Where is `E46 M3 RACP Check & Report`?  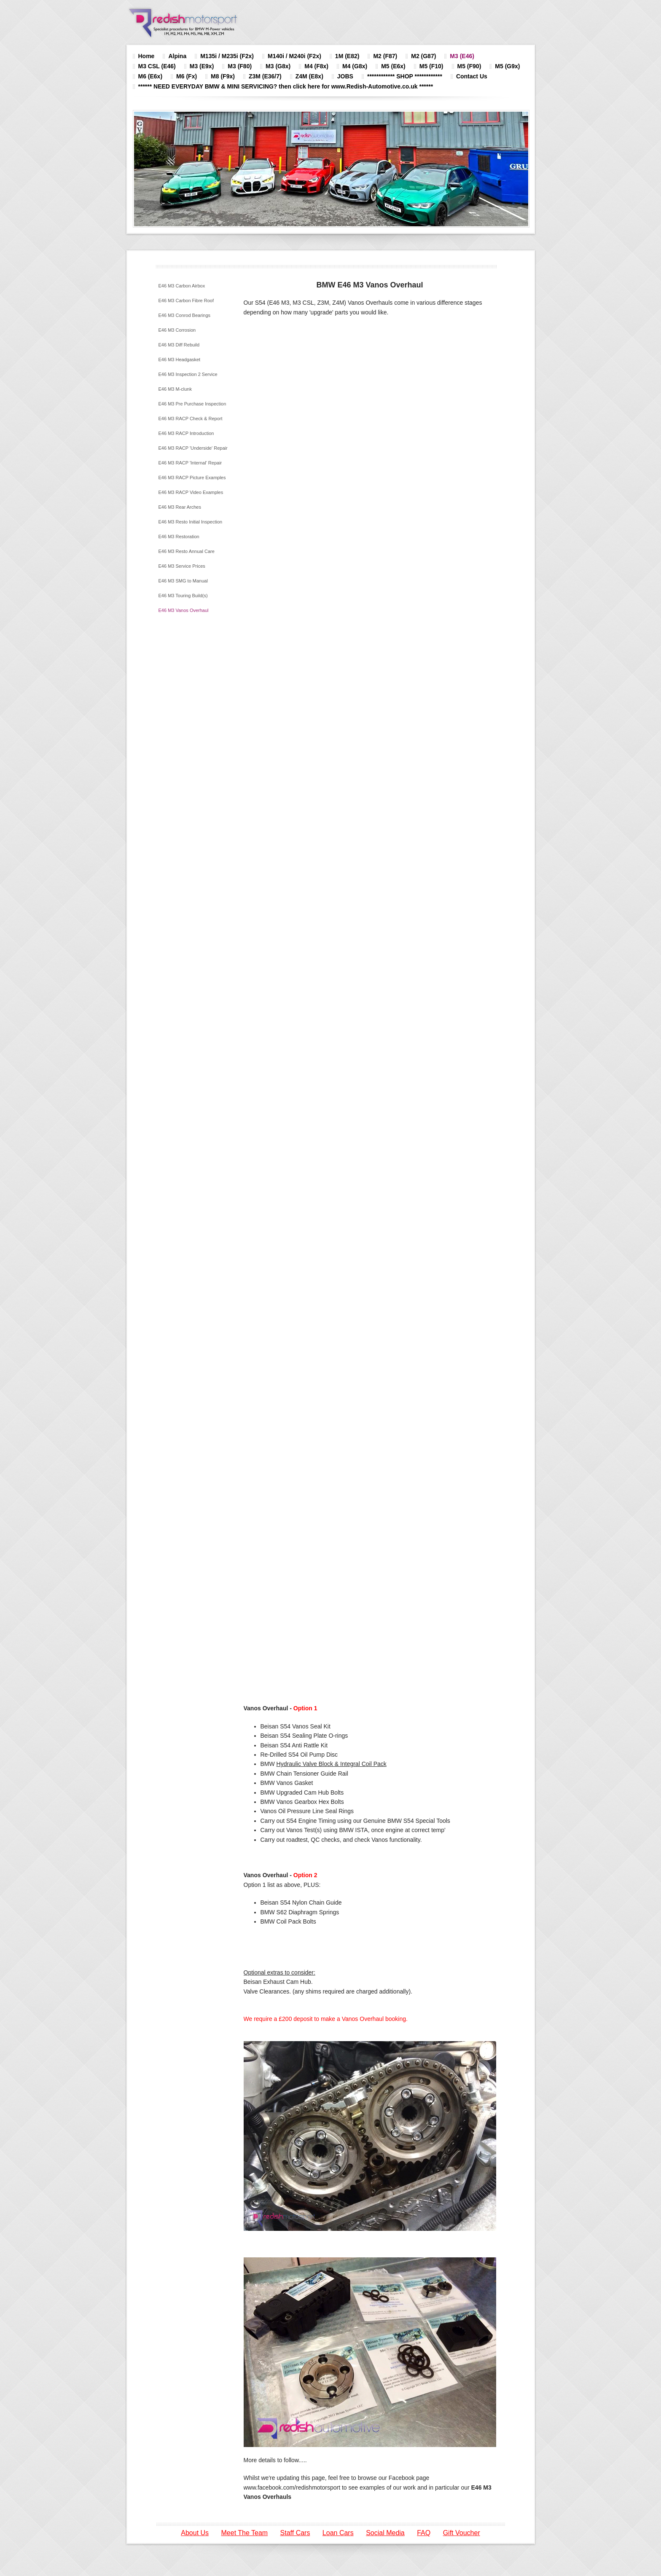
E46 M3 RACP Check & Report is located at coordinates (191, 418).